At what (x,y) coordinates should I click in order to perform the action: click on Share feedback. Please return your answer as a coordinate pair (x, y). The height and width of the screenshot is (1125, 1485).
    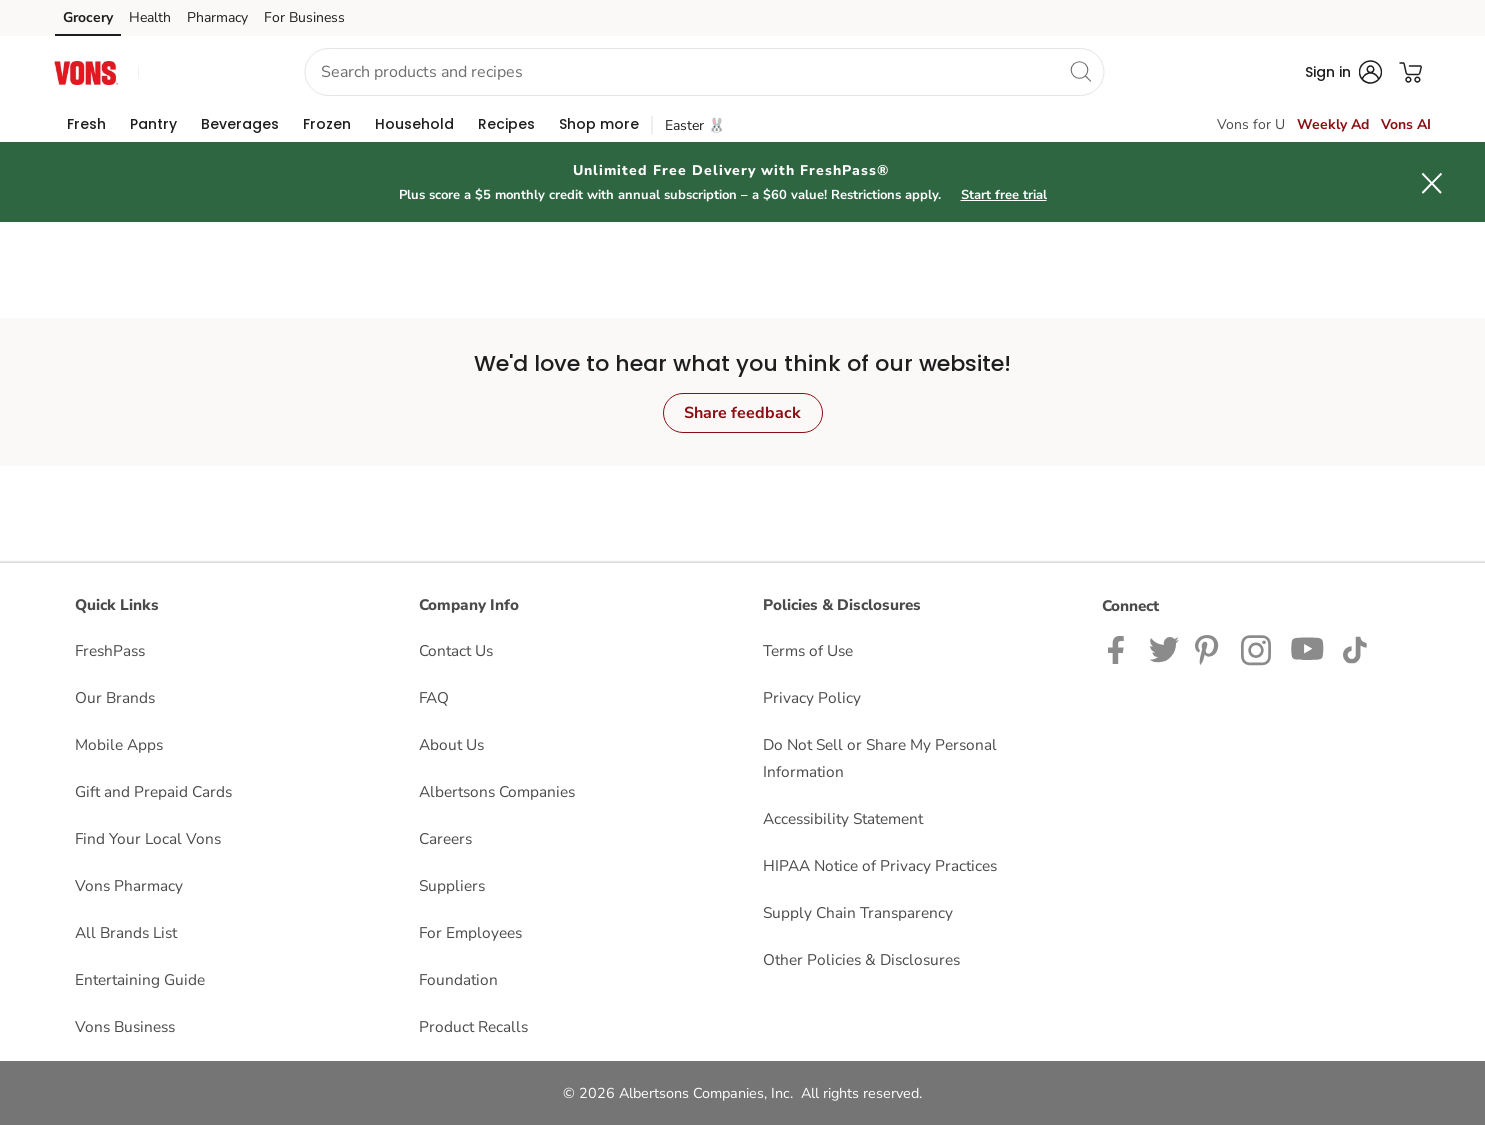
    Looking at the image, I should click on (742, 413).